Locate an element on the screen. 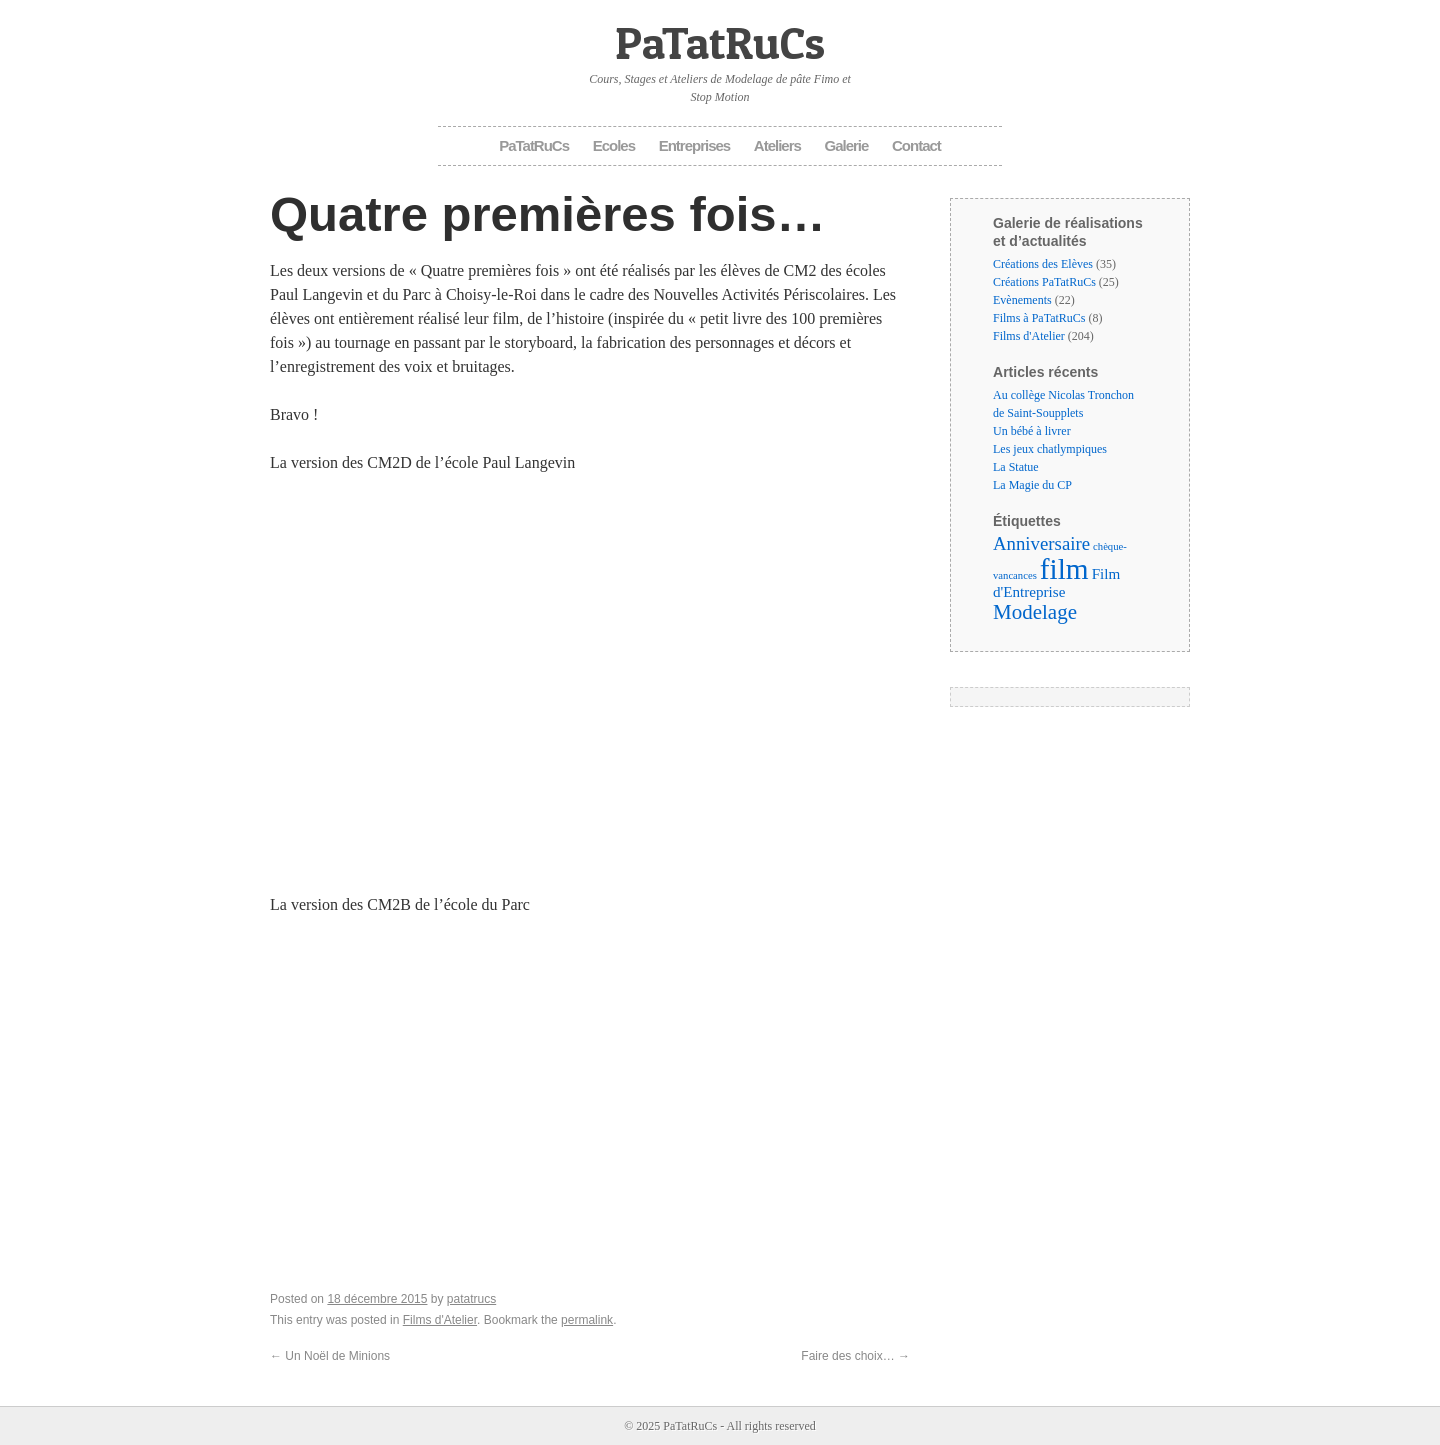 This screenshot has width=1440, height=1445. Créations des Elèves is located at coordinates (1043, 264).